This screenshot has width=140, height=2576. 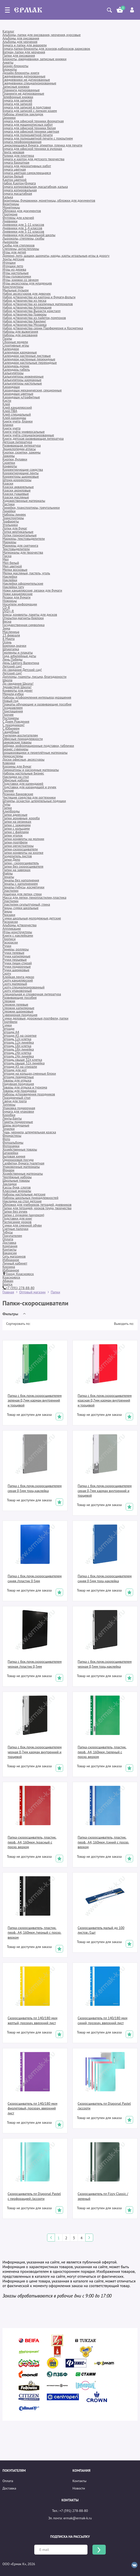 What do you see at coordinates (23, 1163) in the screenshot?
I see `Салфетки, бумага туалетная` at bounding box center [23, 1163].